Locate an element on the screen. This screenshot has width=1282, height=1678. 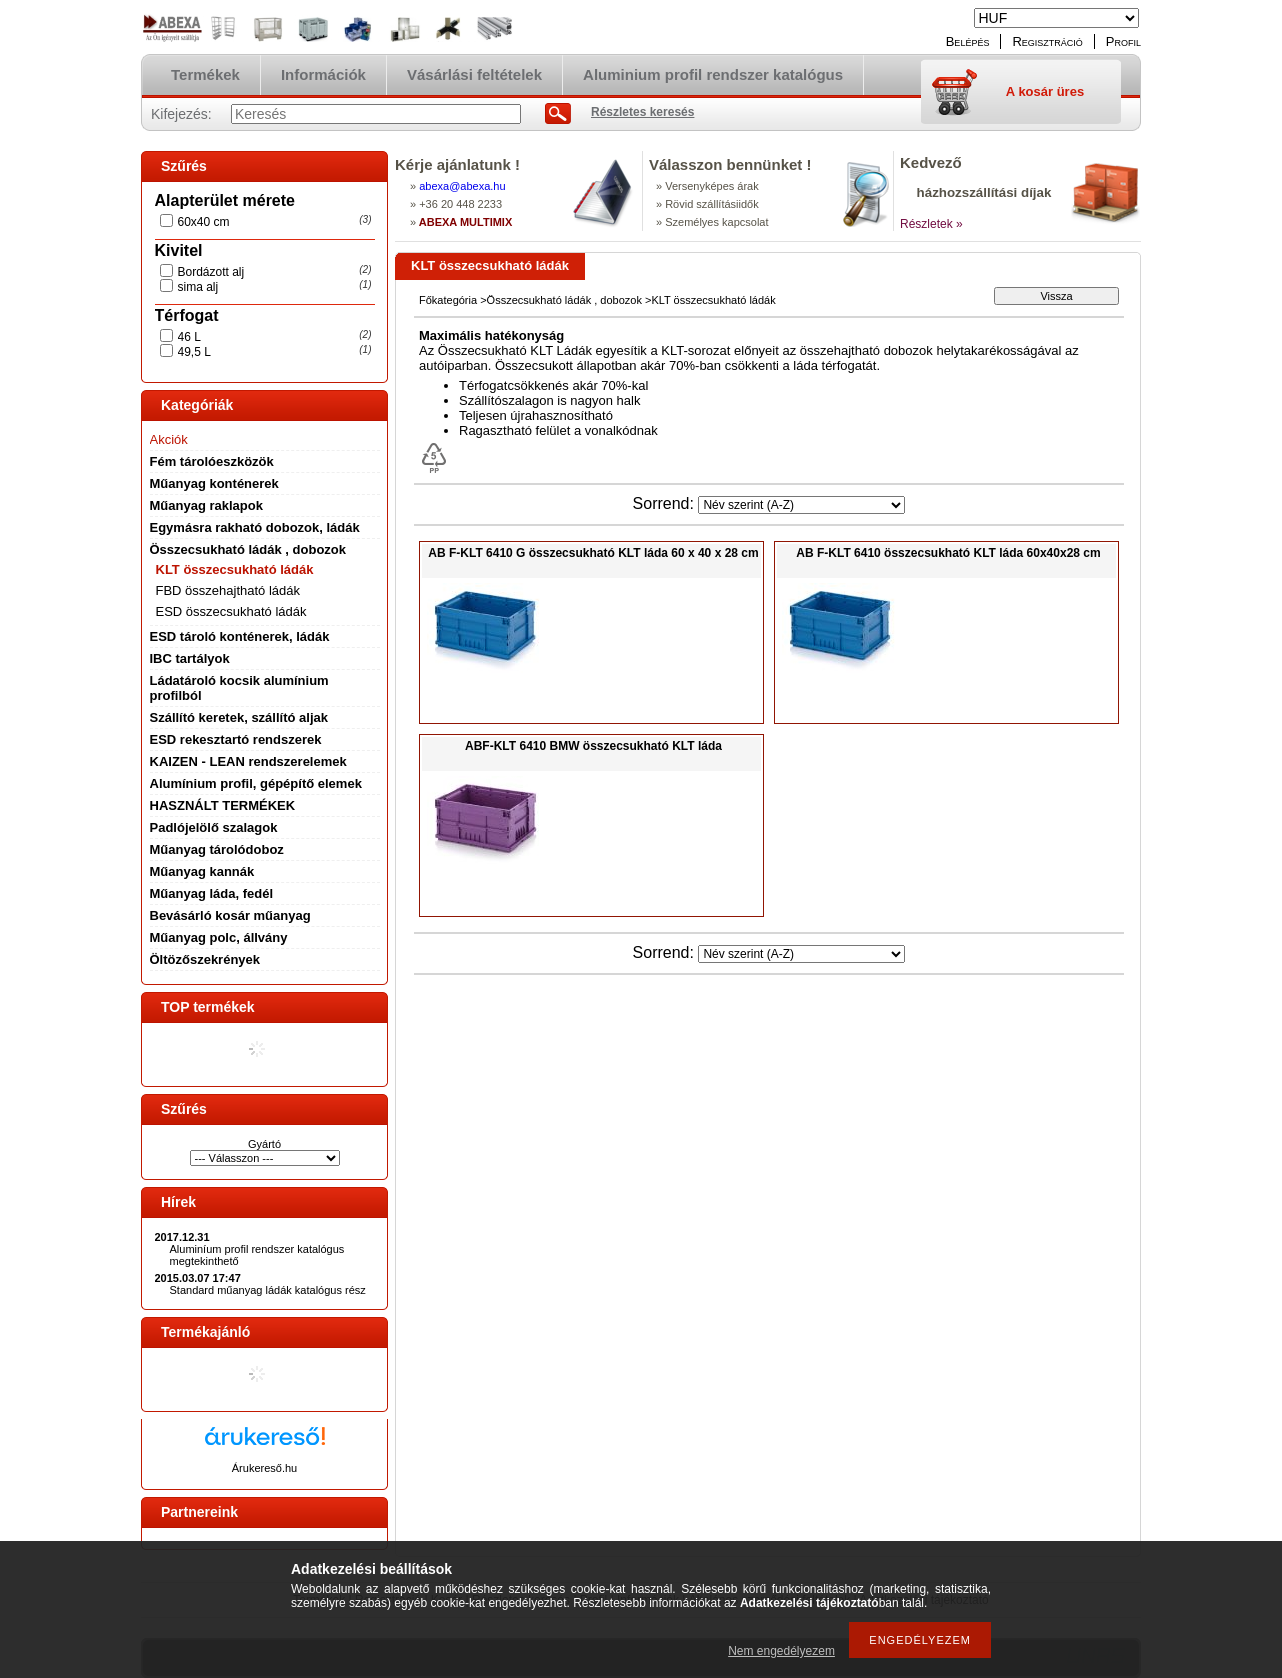
Belépés is located at coordinates (968, 41).